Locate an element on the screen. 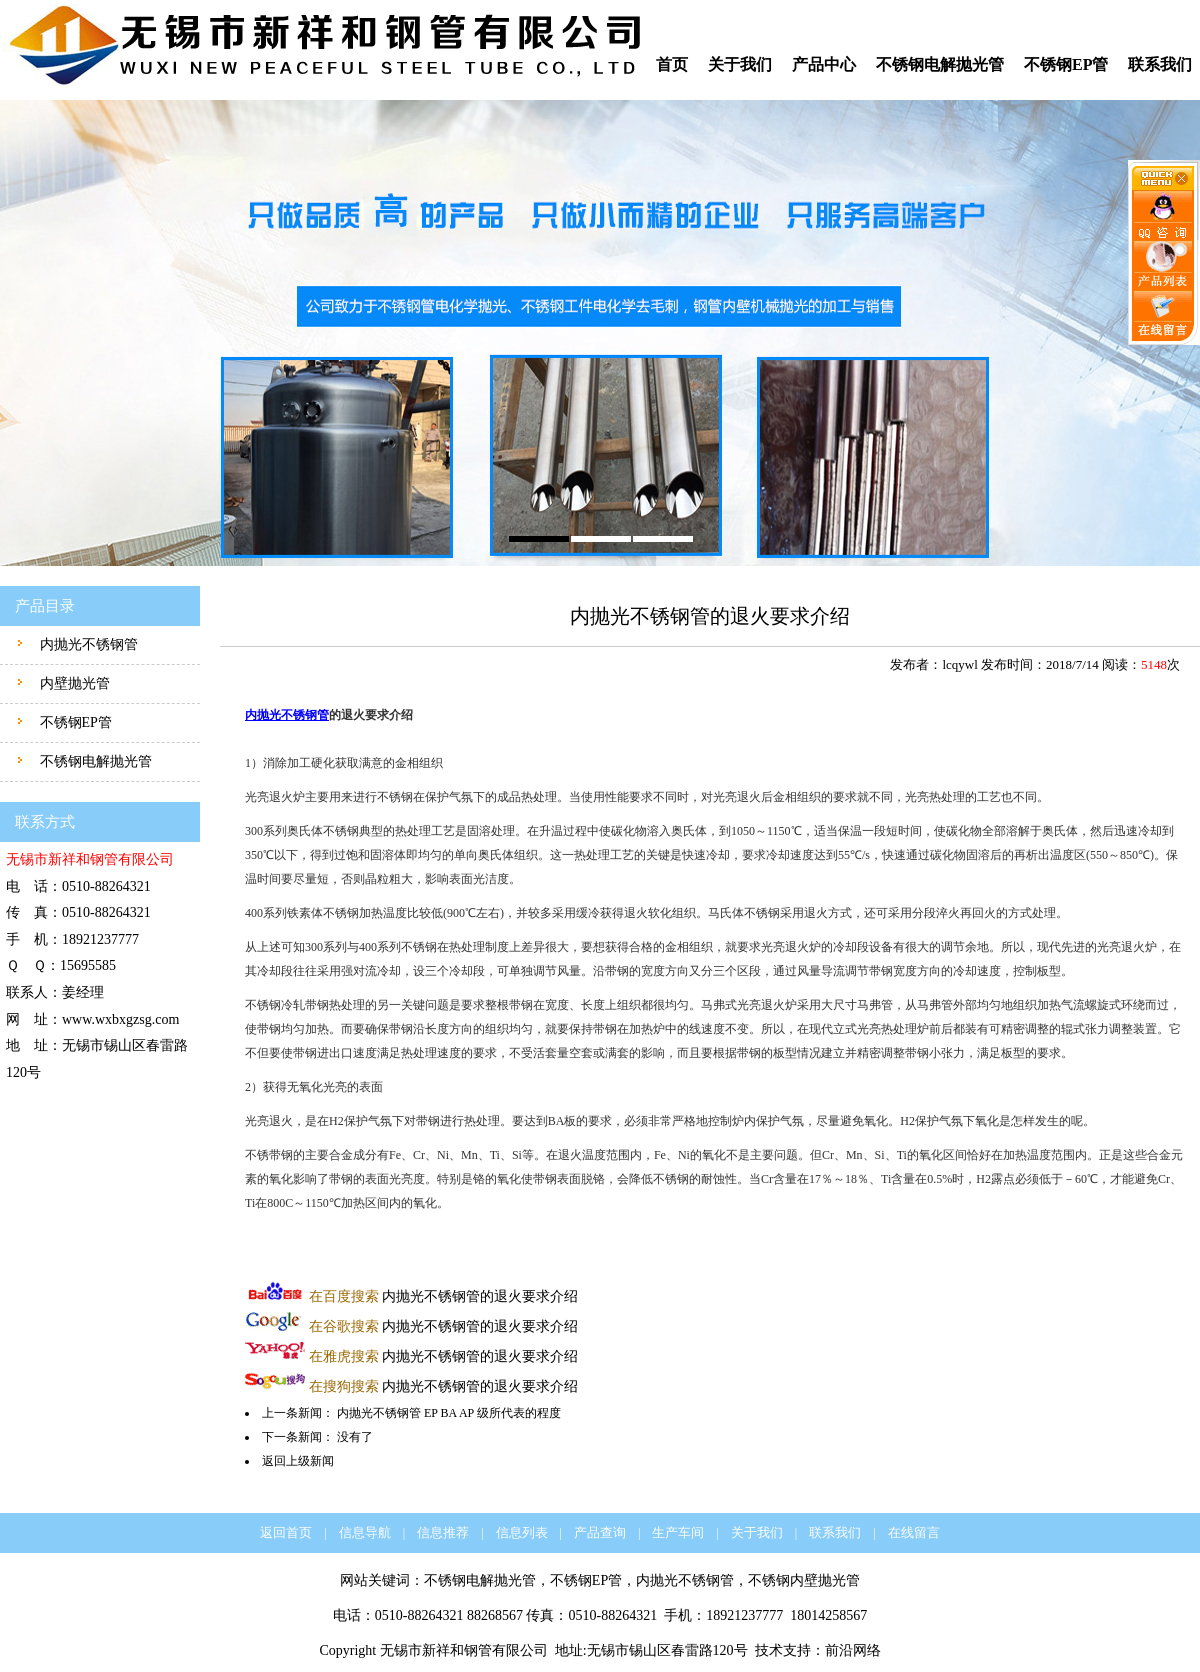 This screenshot has height=1672, width=1200. 信息列表 is located at coordinates (522, 1532).